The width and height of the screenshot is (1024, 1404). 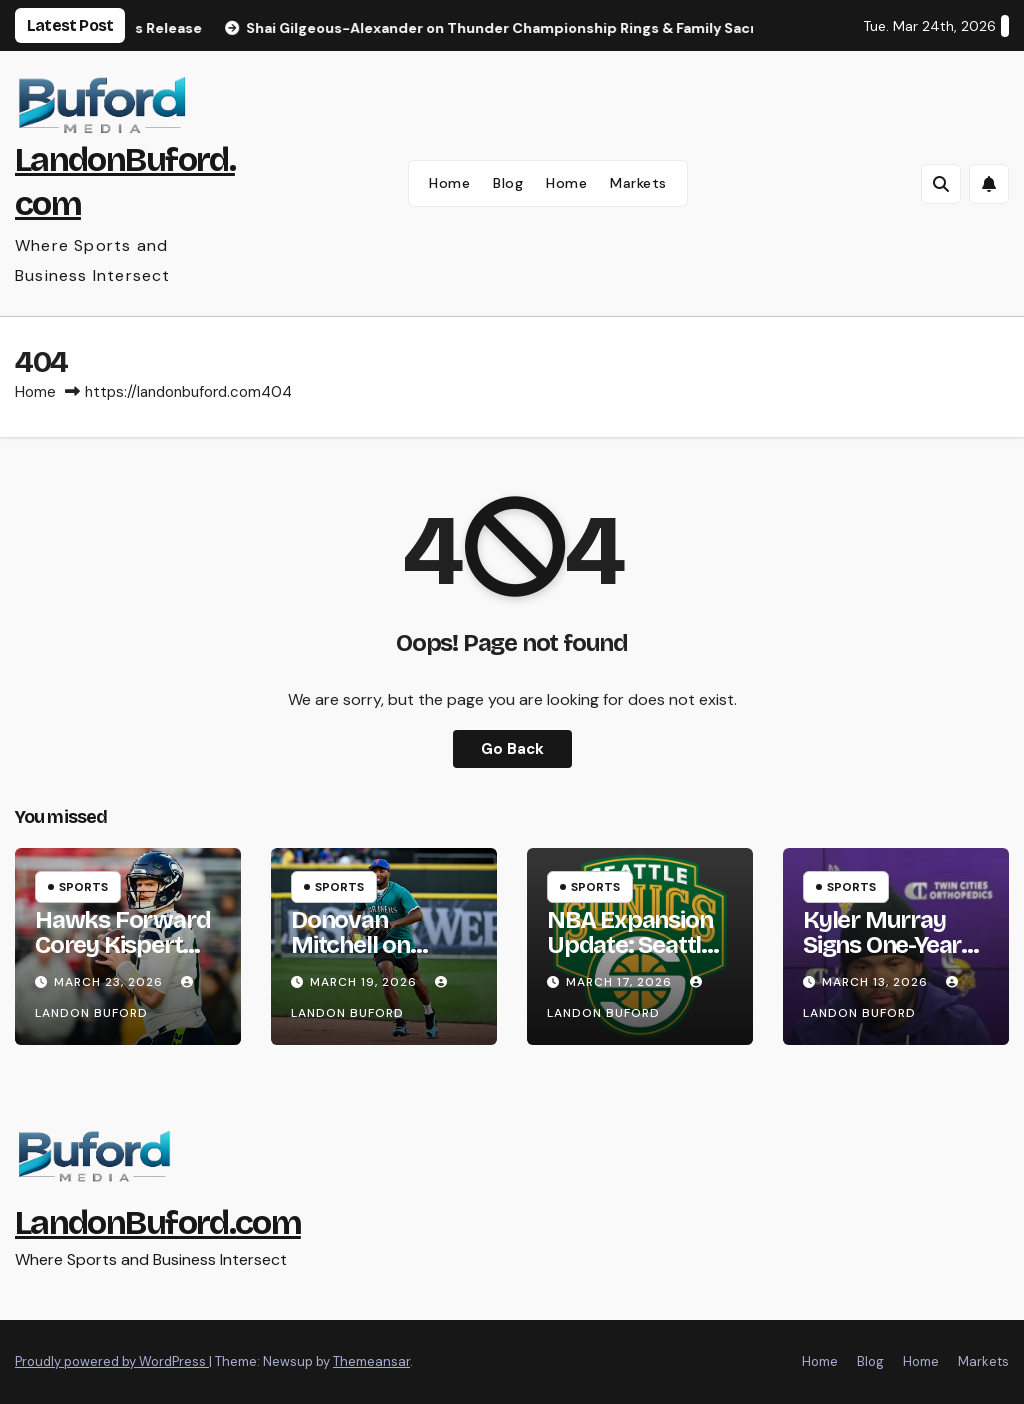 I want to click on March 17, 2026, so click(x=621, y=982).